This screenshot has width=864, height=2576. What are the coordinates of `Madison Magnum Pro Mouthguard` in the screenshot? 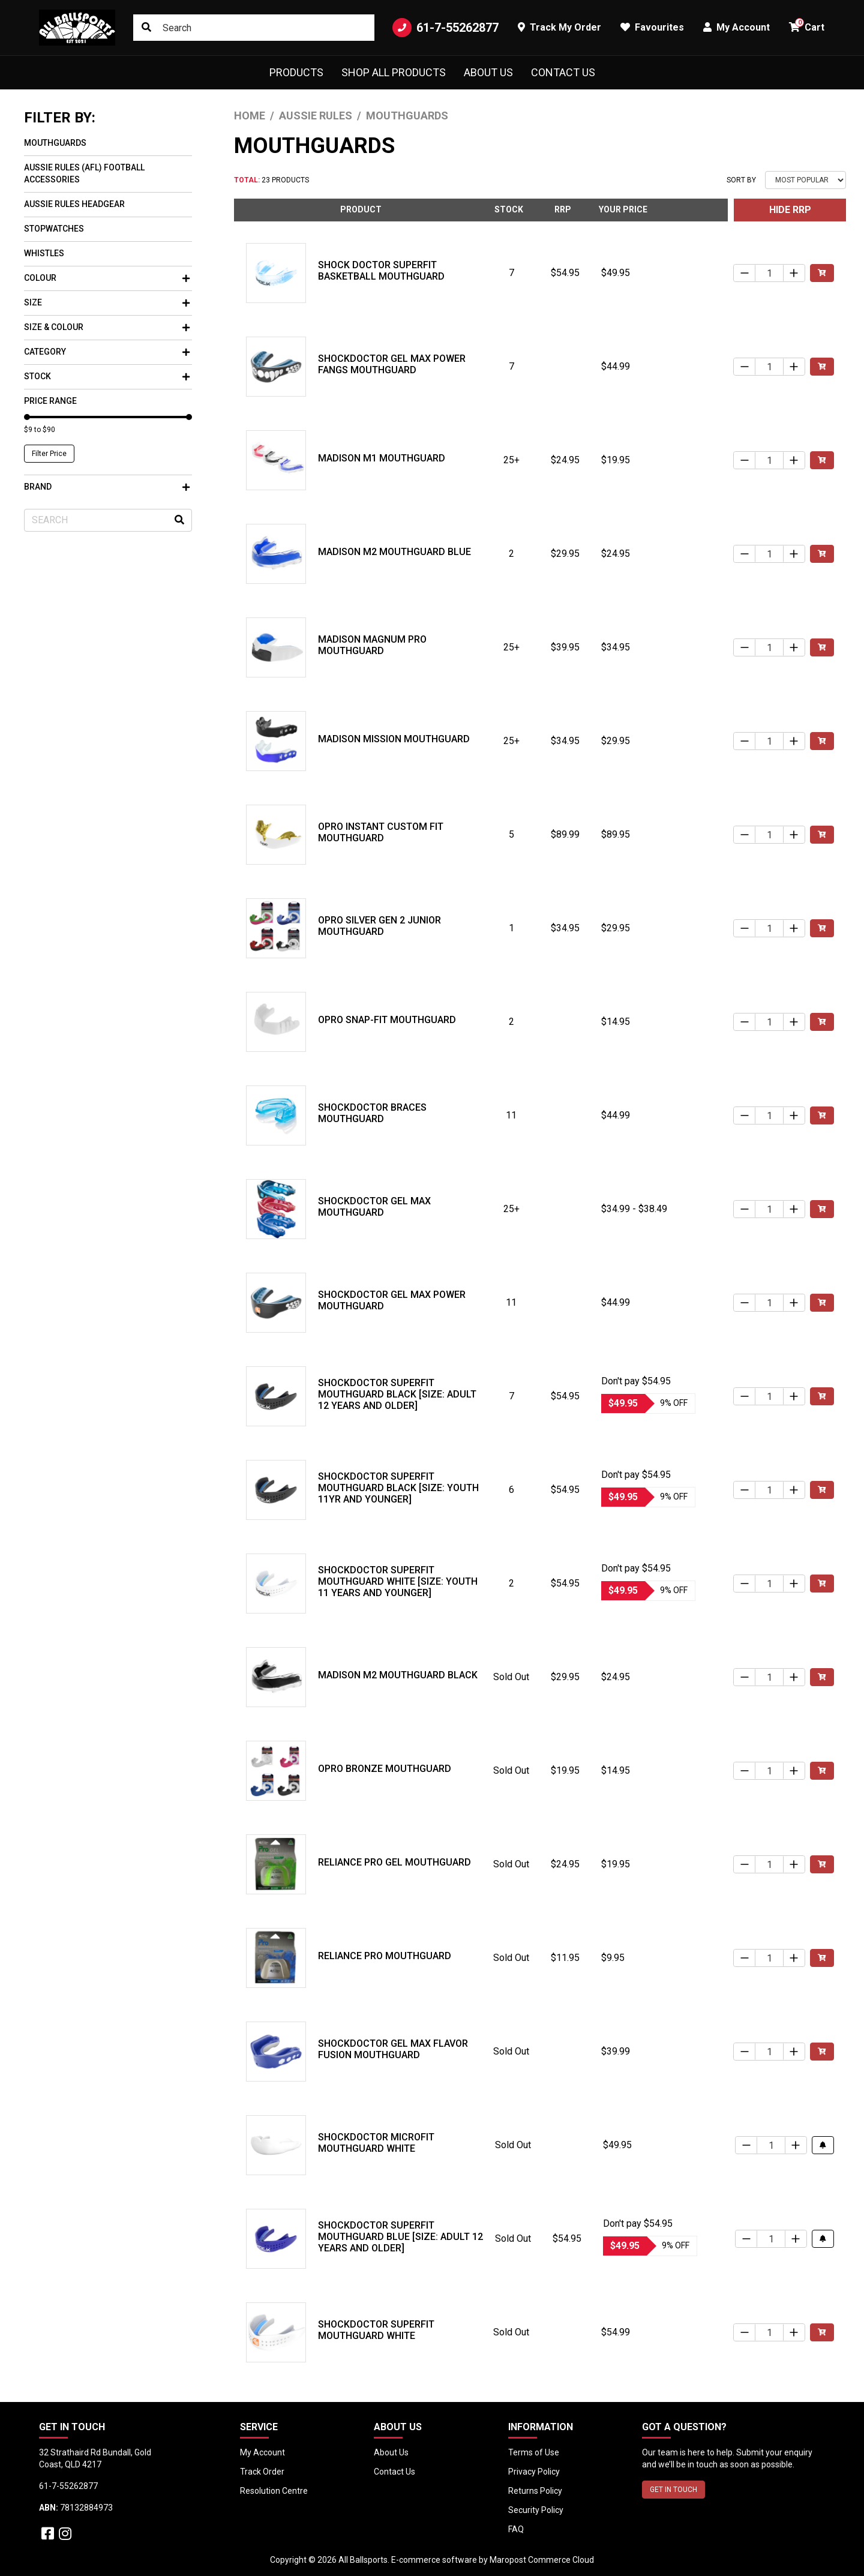 It's located at (372, 645).